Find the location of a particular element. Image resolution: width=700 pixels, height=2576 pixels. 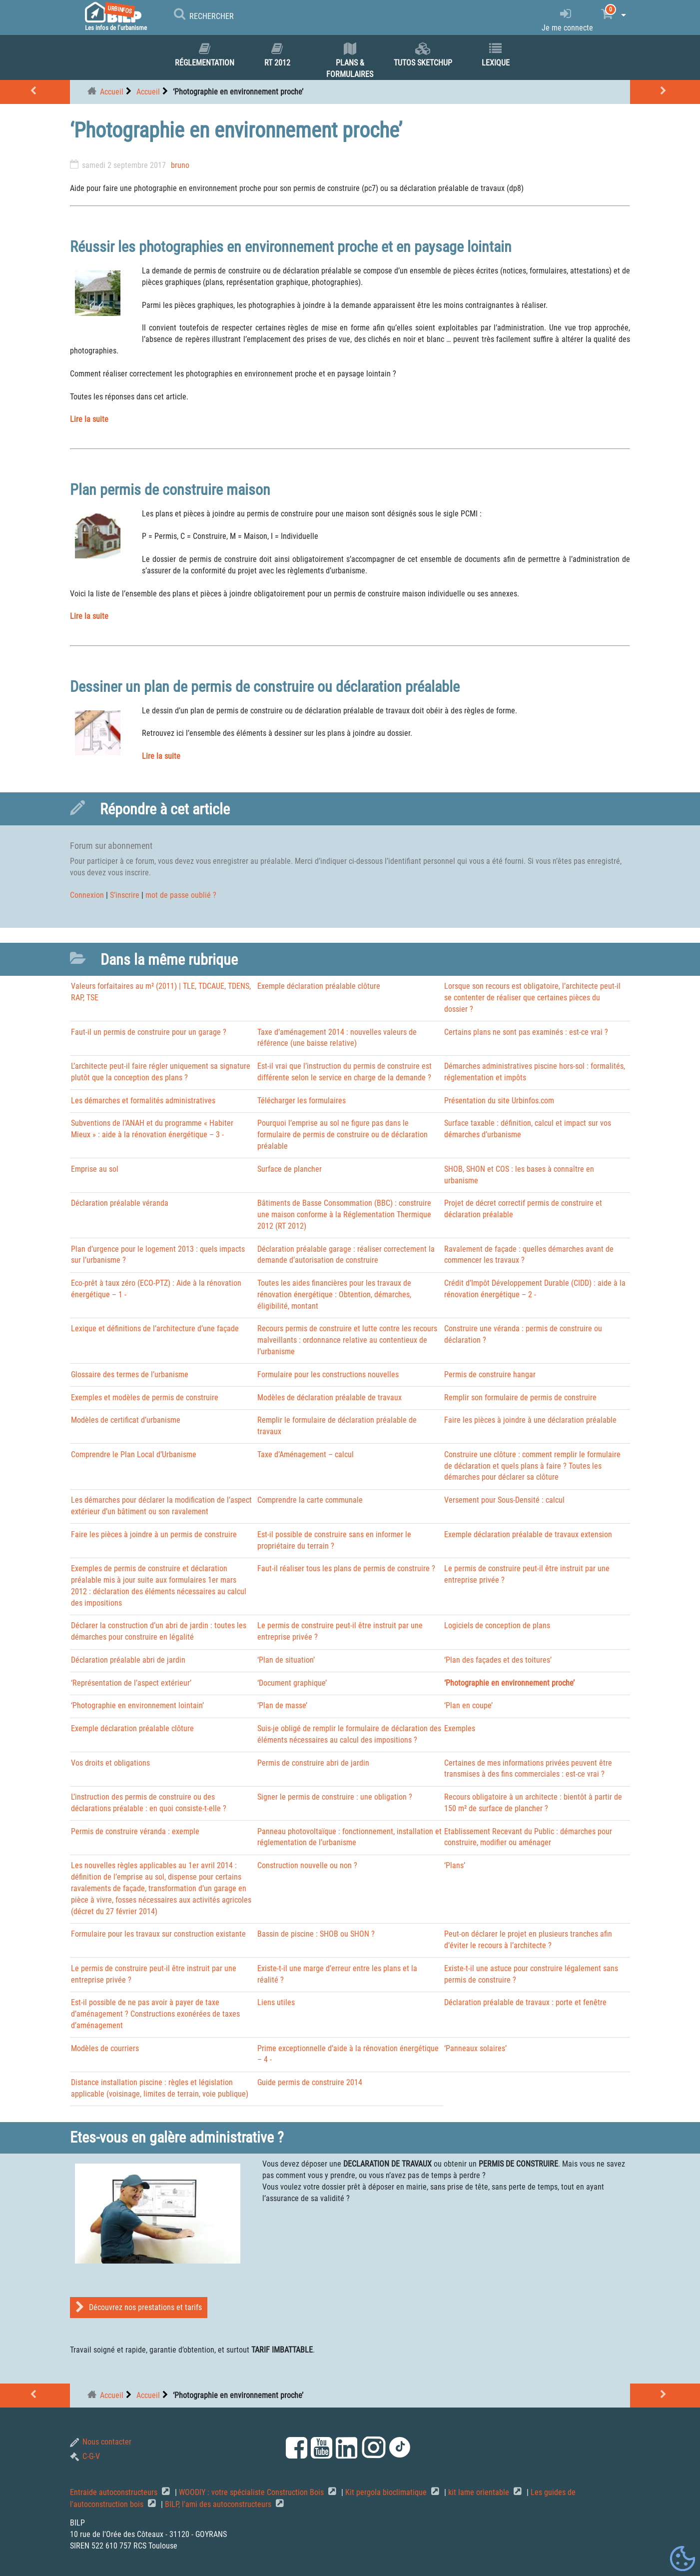

‘Plan de situation’ is located at coordinates (286, 1660).